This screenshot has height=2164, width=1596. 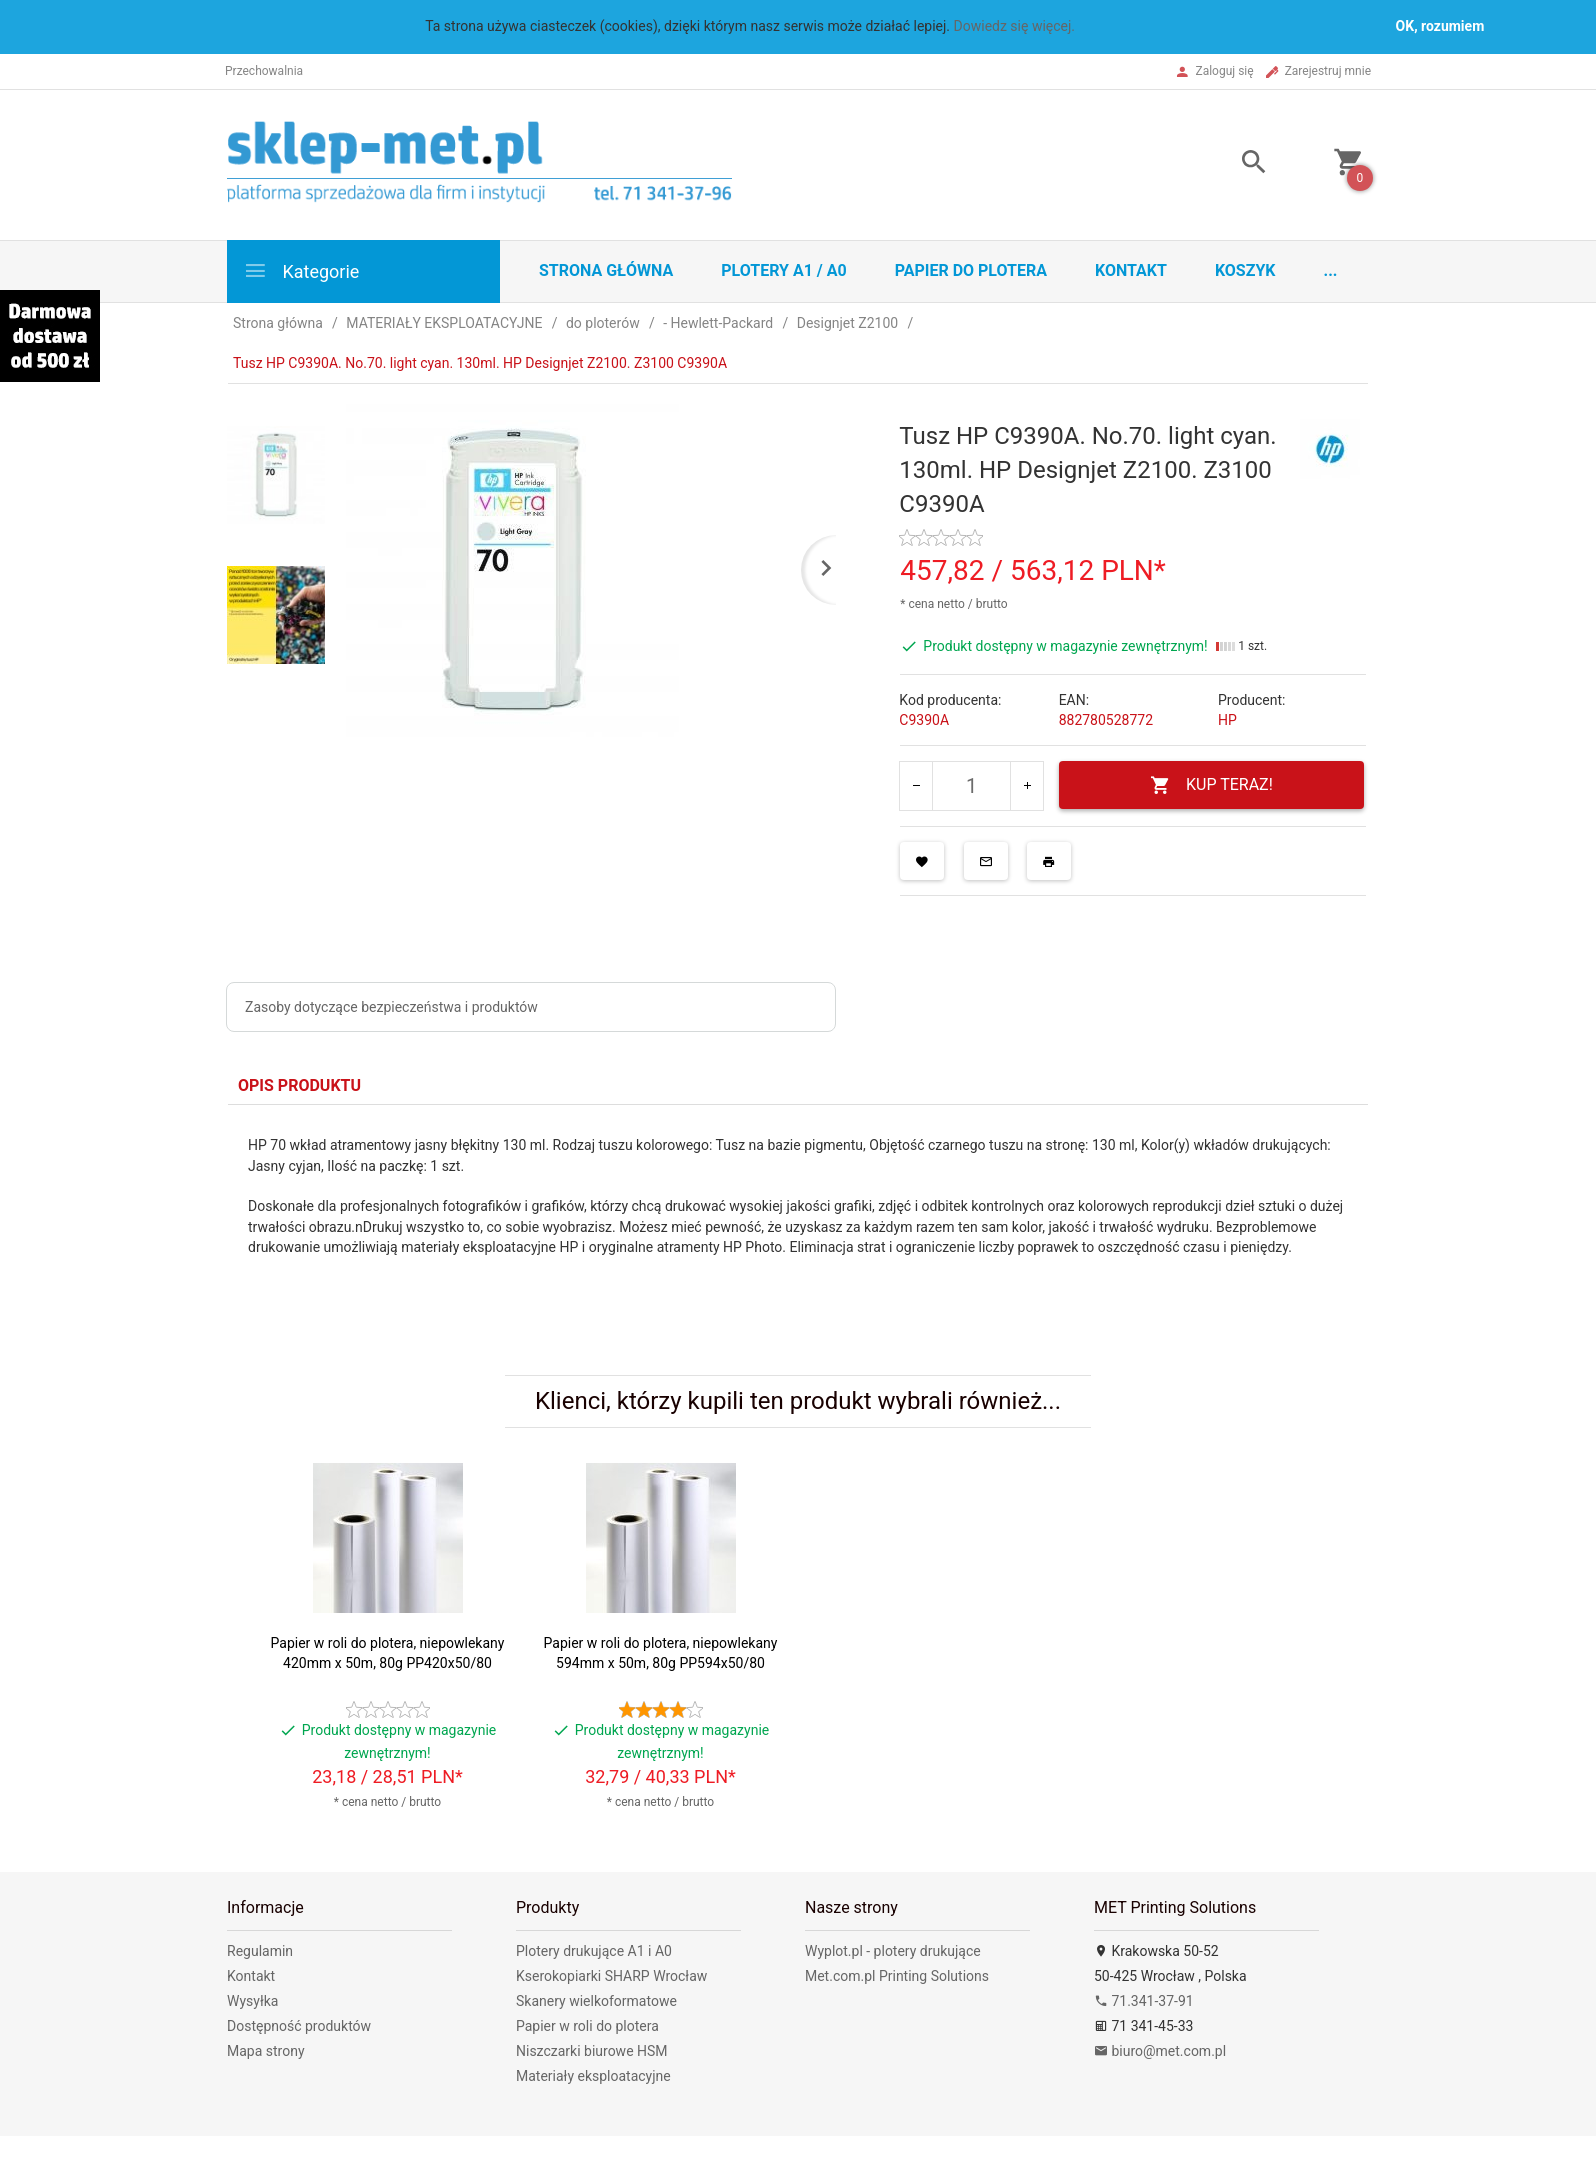 What do you see at coordinates (252, 2001) in the screenshot?
I see `Wysyłka` at bounding box center [252, 2001].